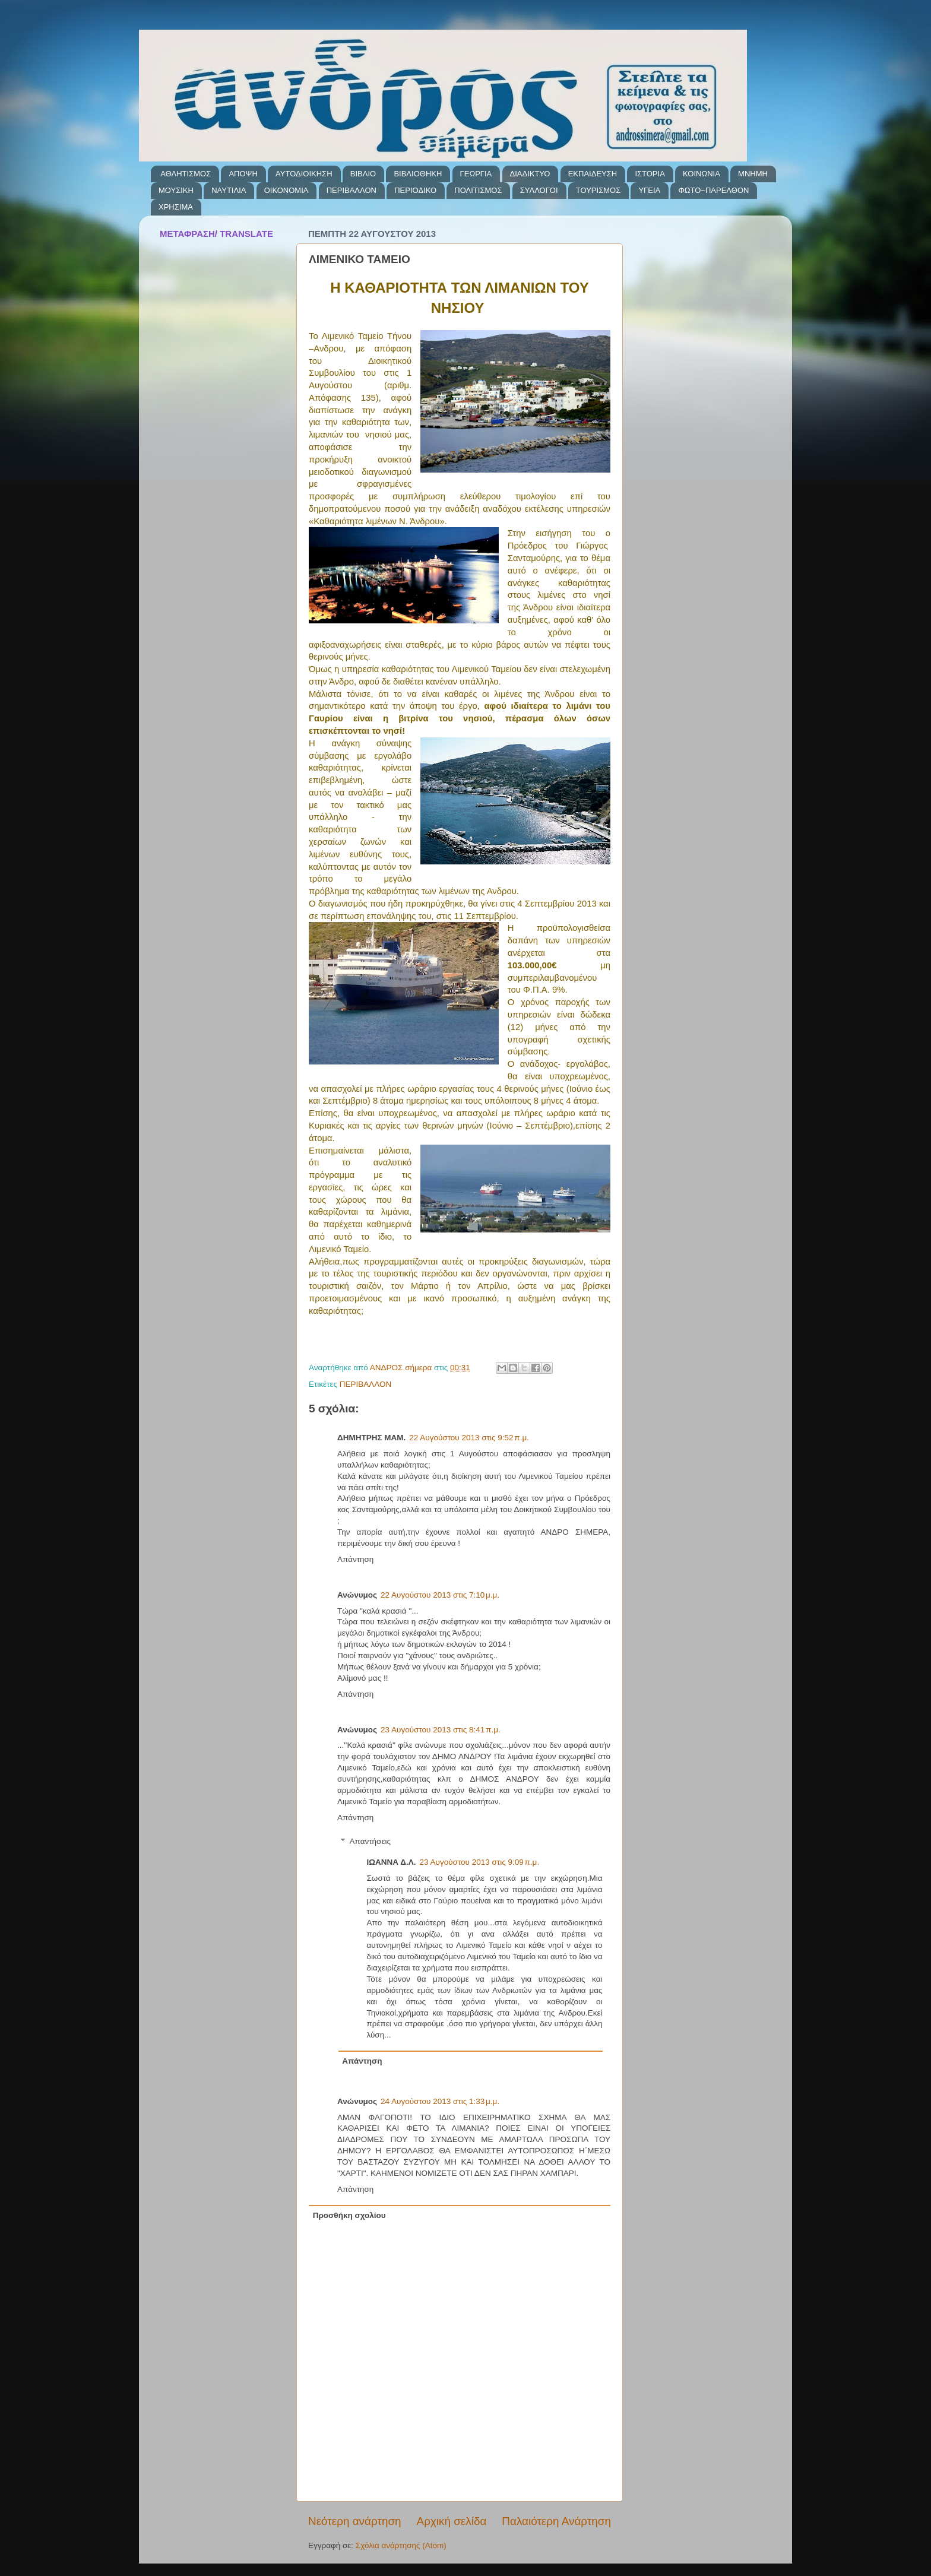 The width and height of the screenshot is (931, 2576). What do you see at coordinates (480, 1862) in the screenshot?
I see `23 Αυγούστου 2013 στις 9:09 π.μ.` at bounding box center [480, 1862].